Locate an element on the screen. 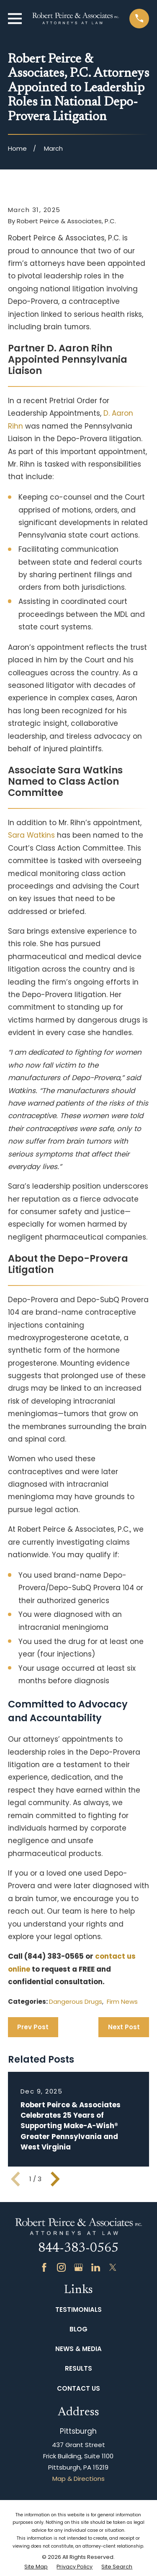 The width and height of the screenshot is (157, 2576). Contact Us is located at coordinates (78, 2388).